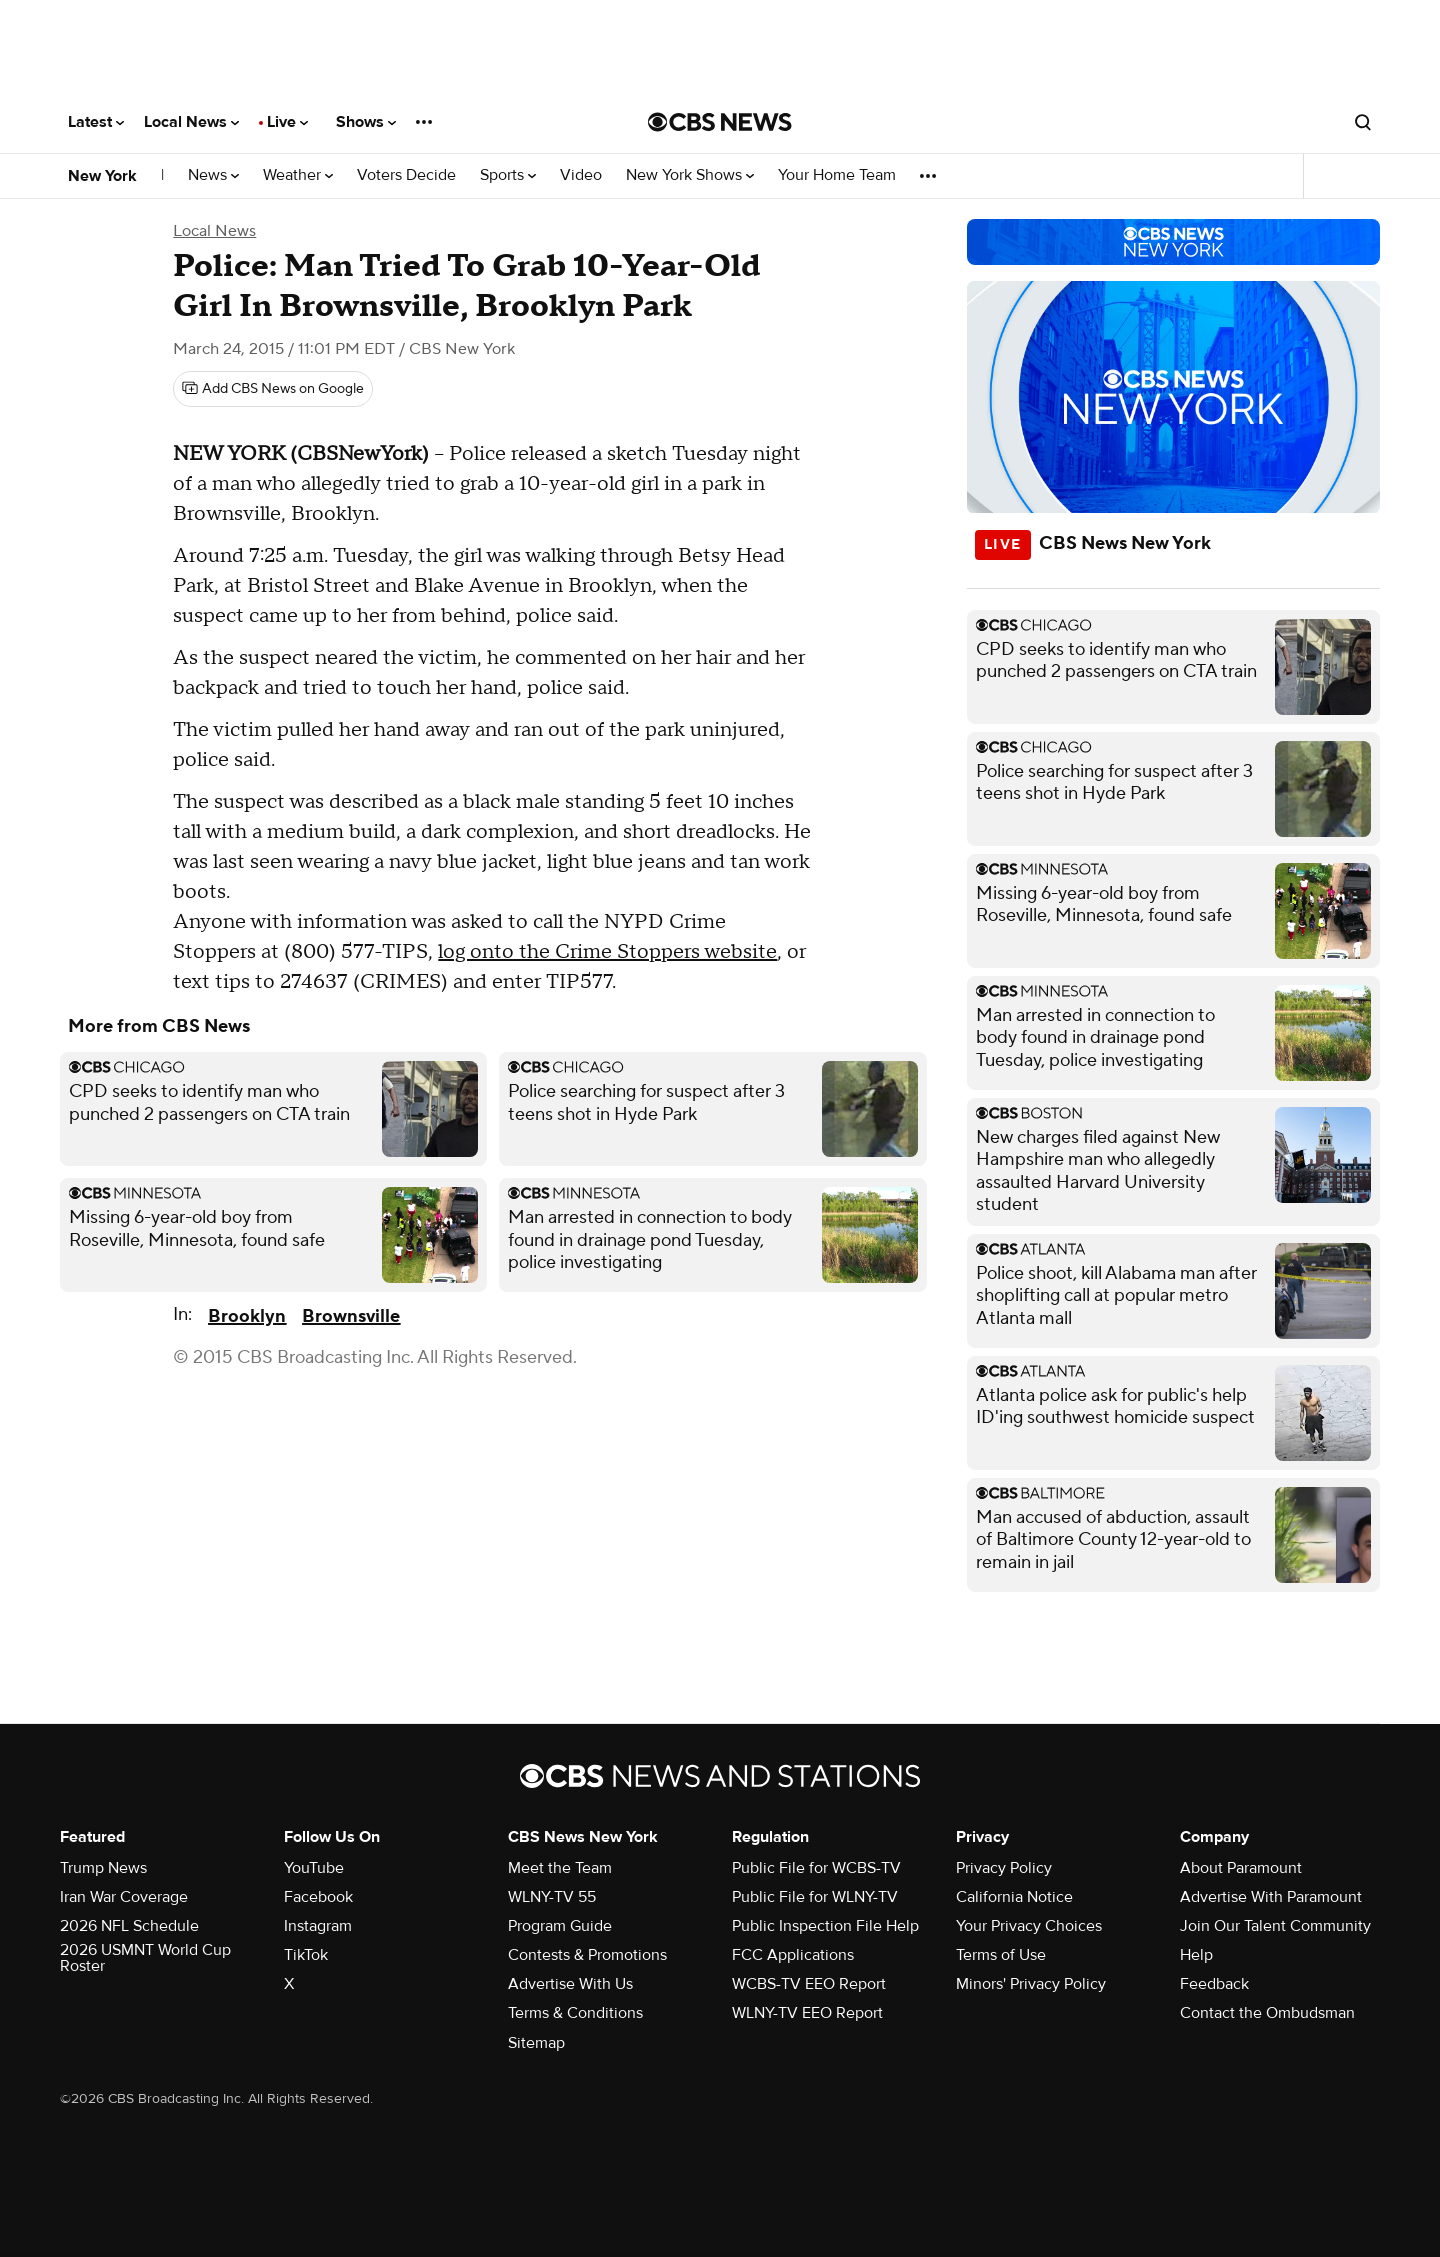  I want to click on YouTube, so click(314, 1868).